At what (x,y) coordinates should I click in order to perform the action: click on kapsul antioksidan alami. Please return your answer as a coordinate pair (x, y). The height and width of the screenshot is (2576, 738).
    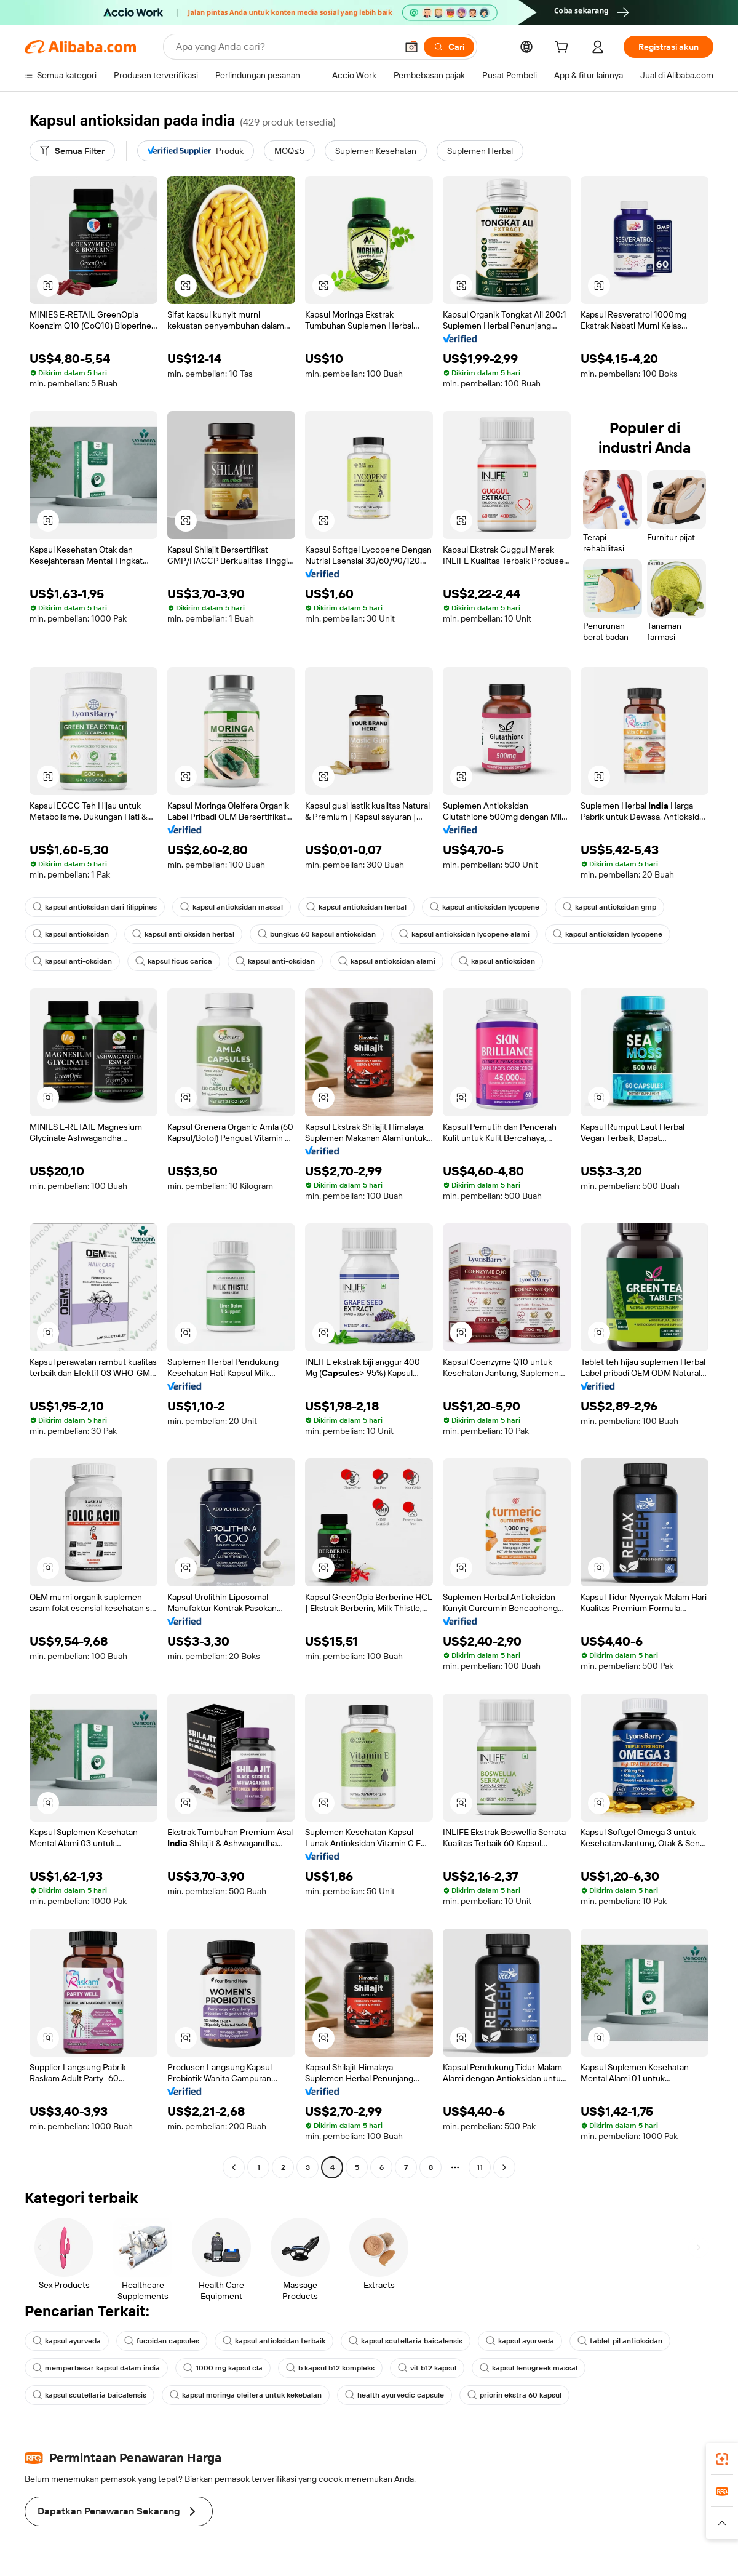
    Looking at the image, I should click on (386, 961).